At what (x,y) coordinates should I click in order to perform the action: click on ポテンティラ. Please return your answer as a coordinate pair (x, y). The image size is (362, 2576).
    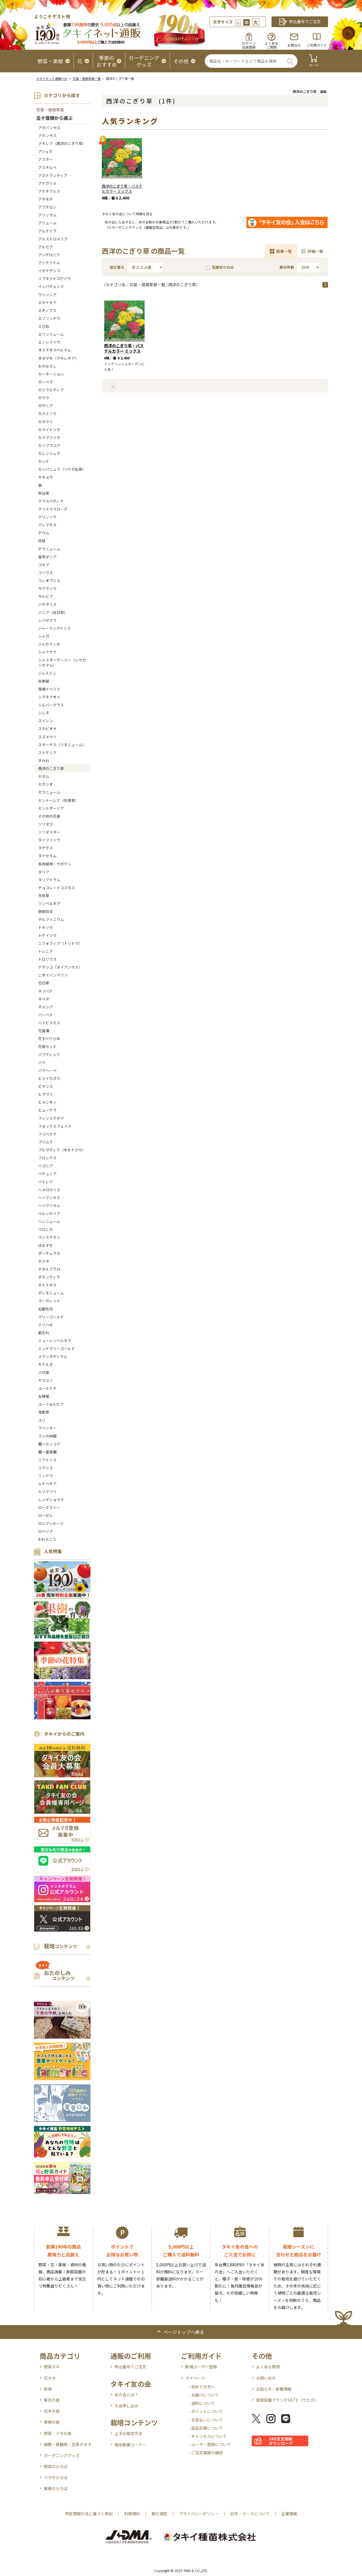
    Looking at the image, I should click on (49, 1277).